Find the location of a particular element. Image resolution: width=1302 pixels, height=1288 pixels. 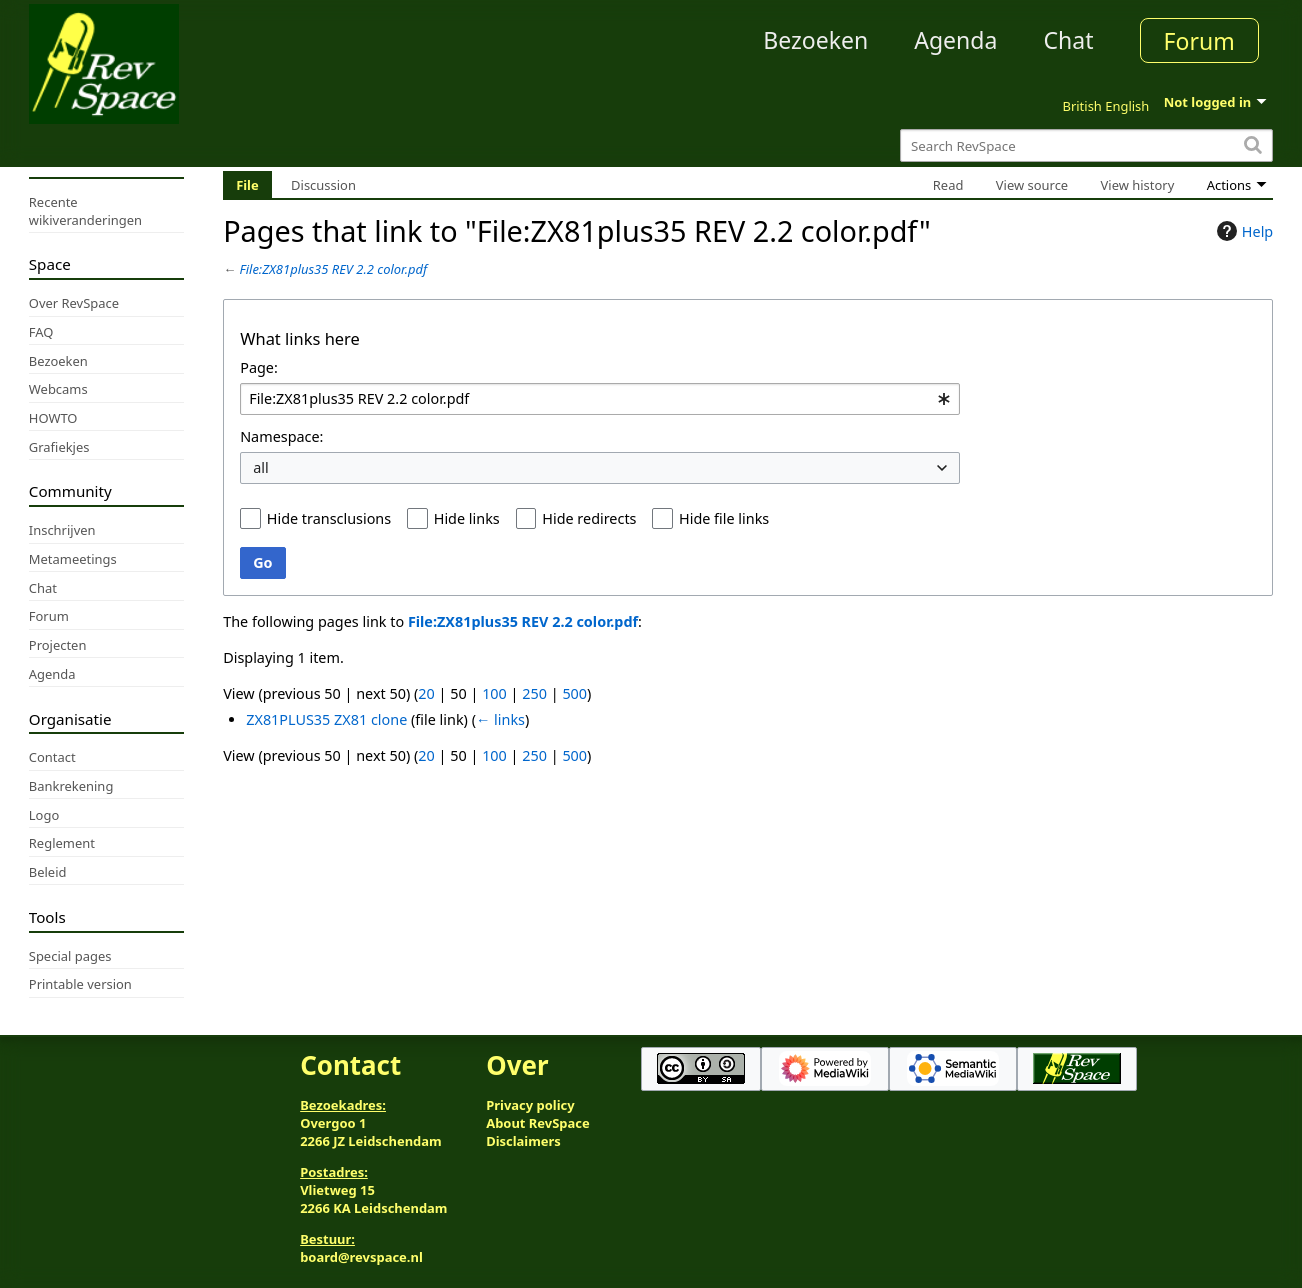

Hide redirects is located at coordinates (589, 518).